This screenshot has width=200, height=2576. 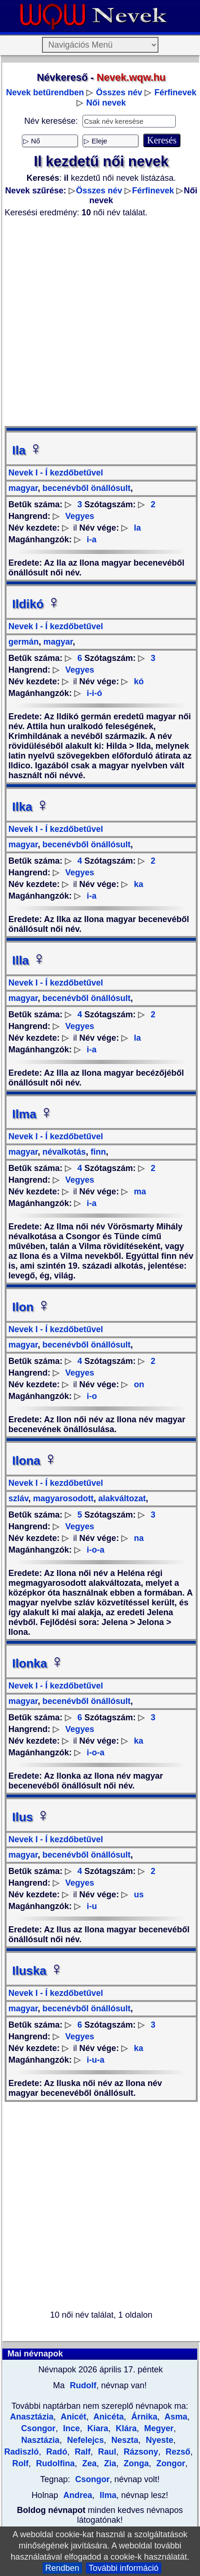 I want to click on finn, so click(x=97, y=1152).